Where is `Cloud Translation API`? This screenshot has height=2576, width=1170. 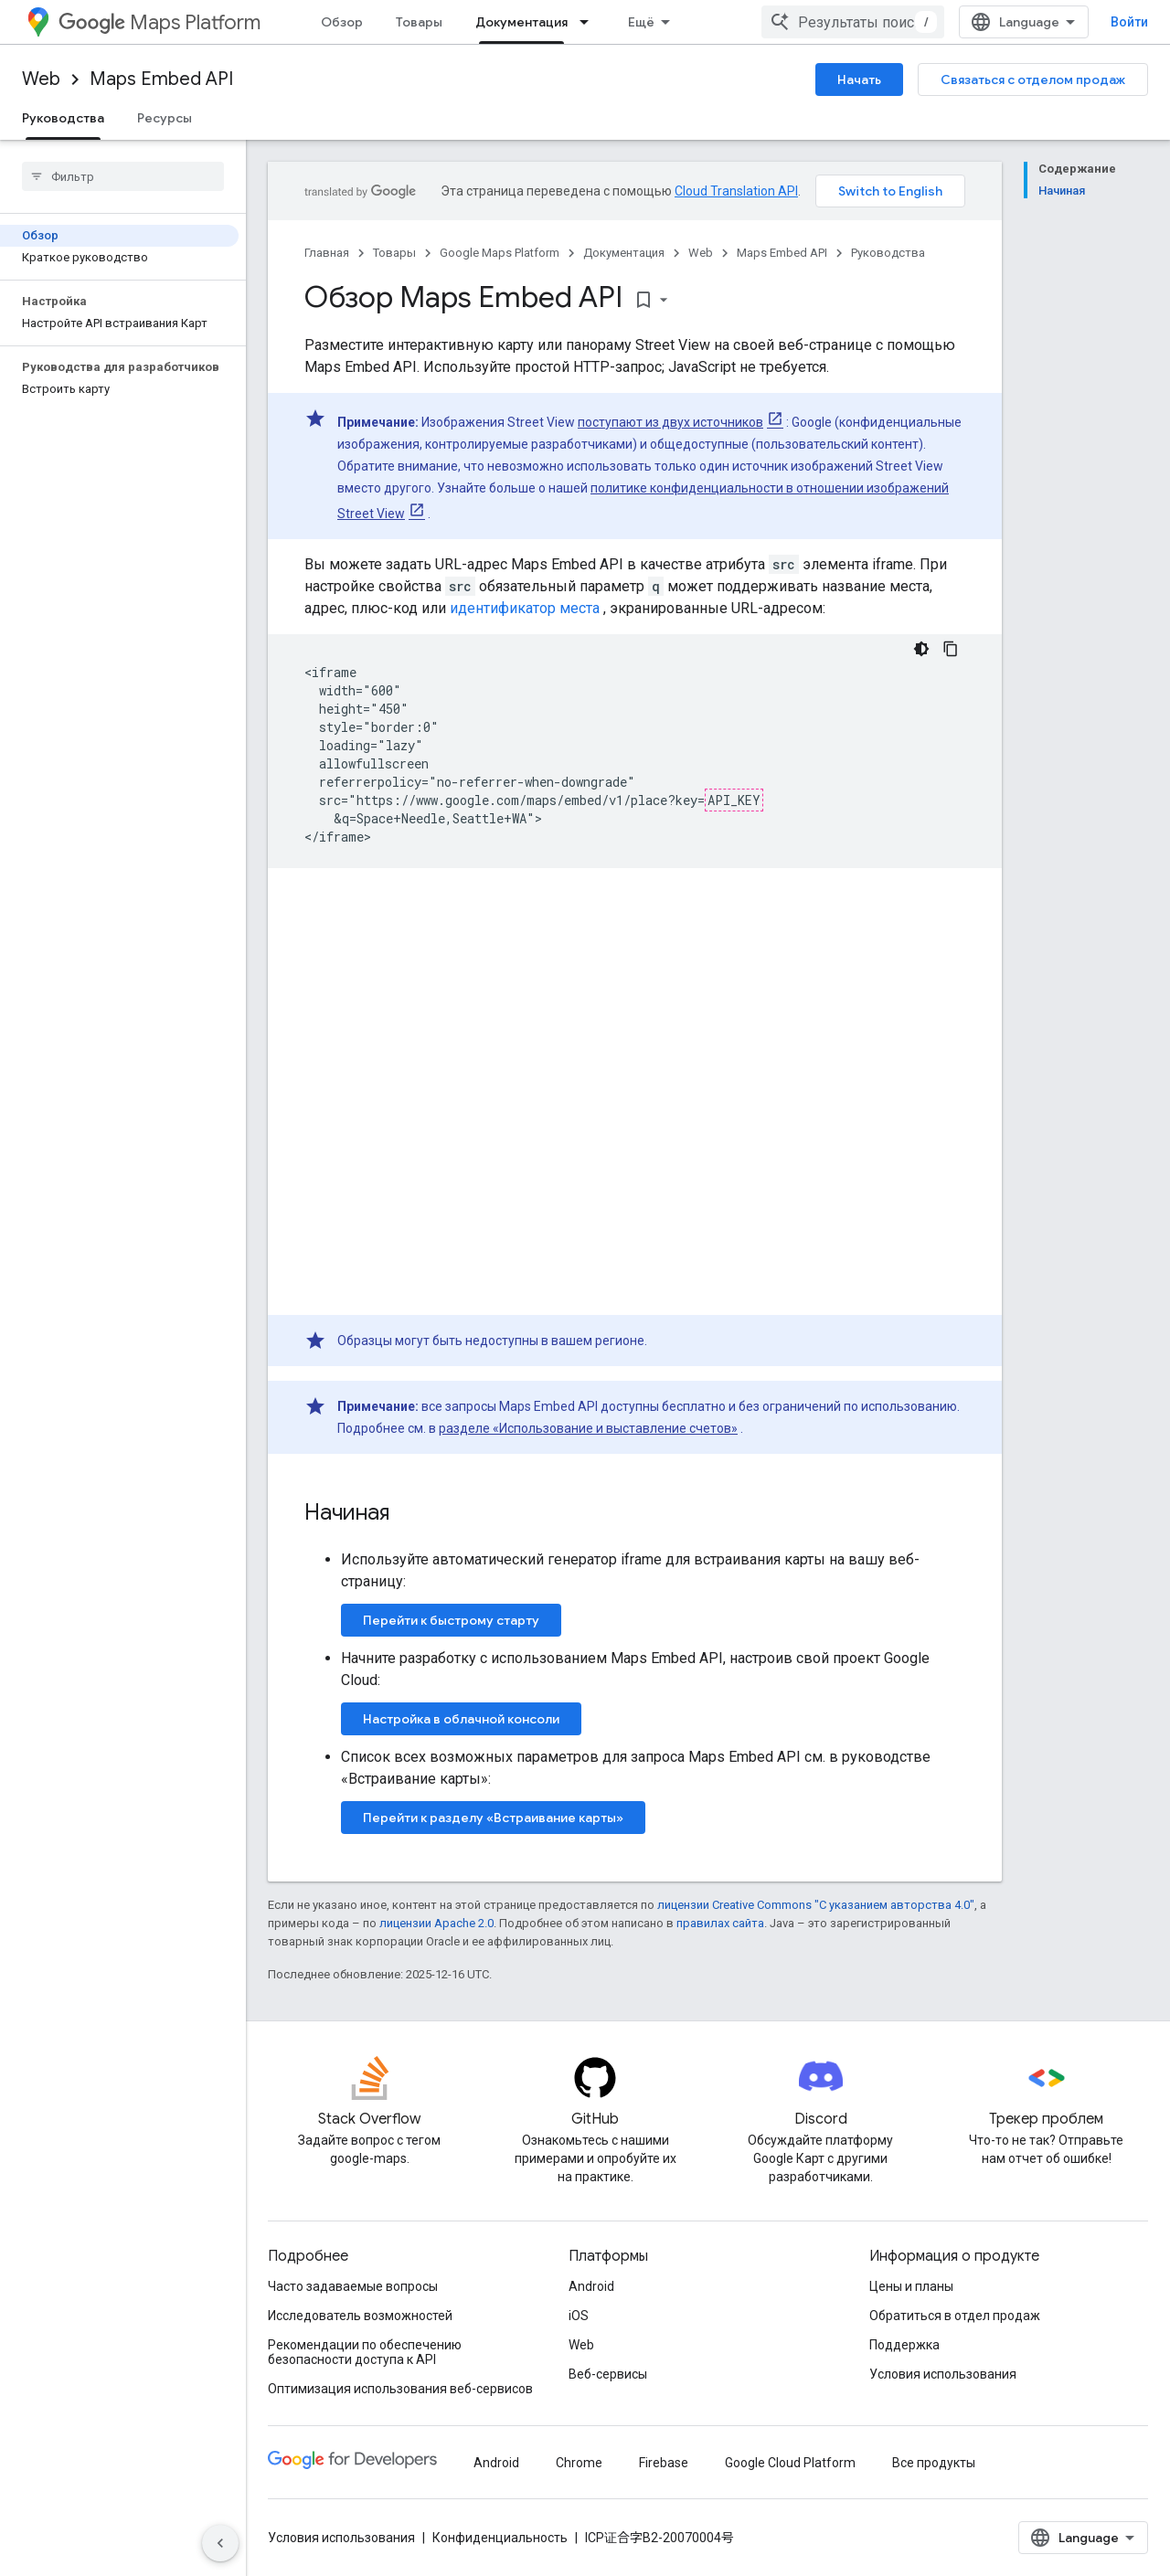
Cloud Translation API is located at coordinates (736, 191).